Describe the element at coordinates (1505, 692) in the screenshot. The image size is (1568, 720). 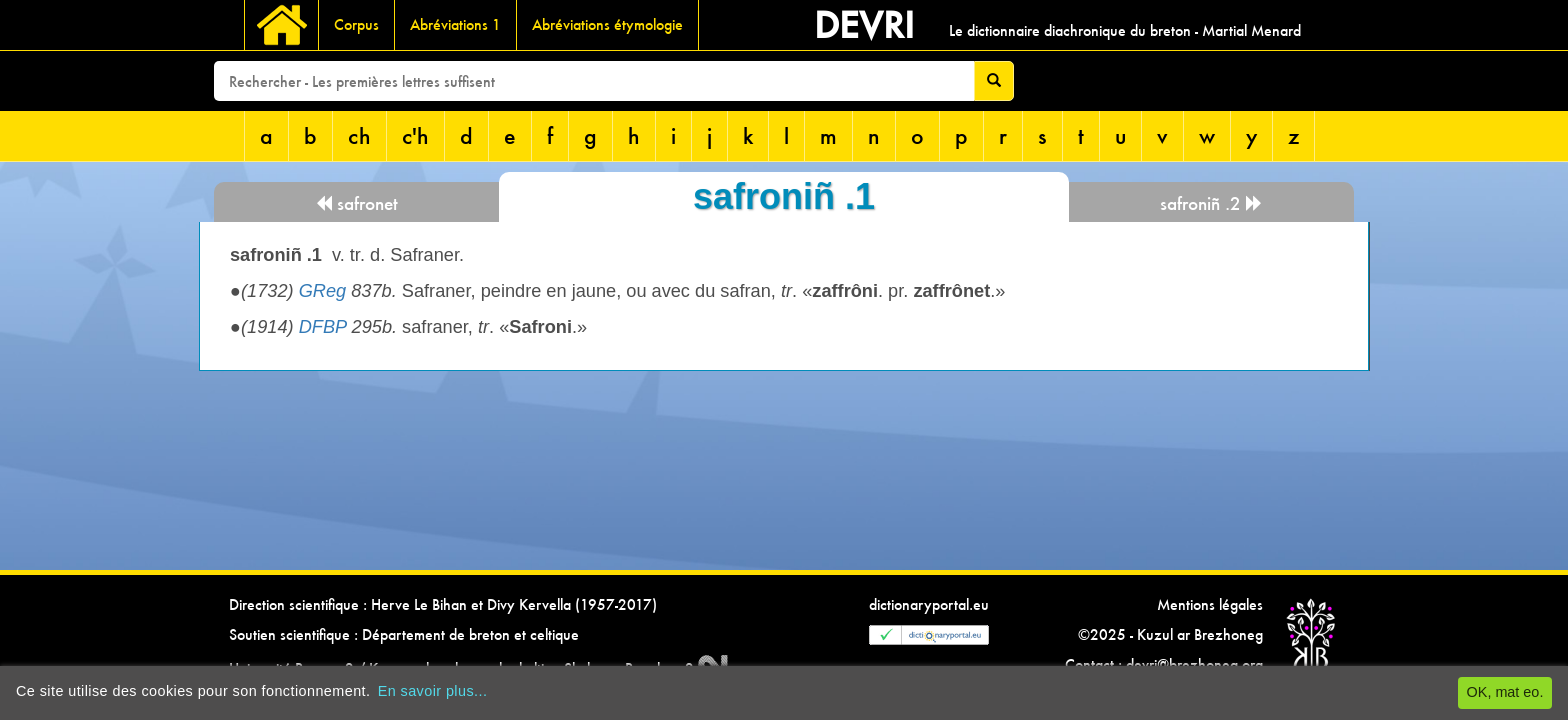
I see `OK, mat eo.` at that location.